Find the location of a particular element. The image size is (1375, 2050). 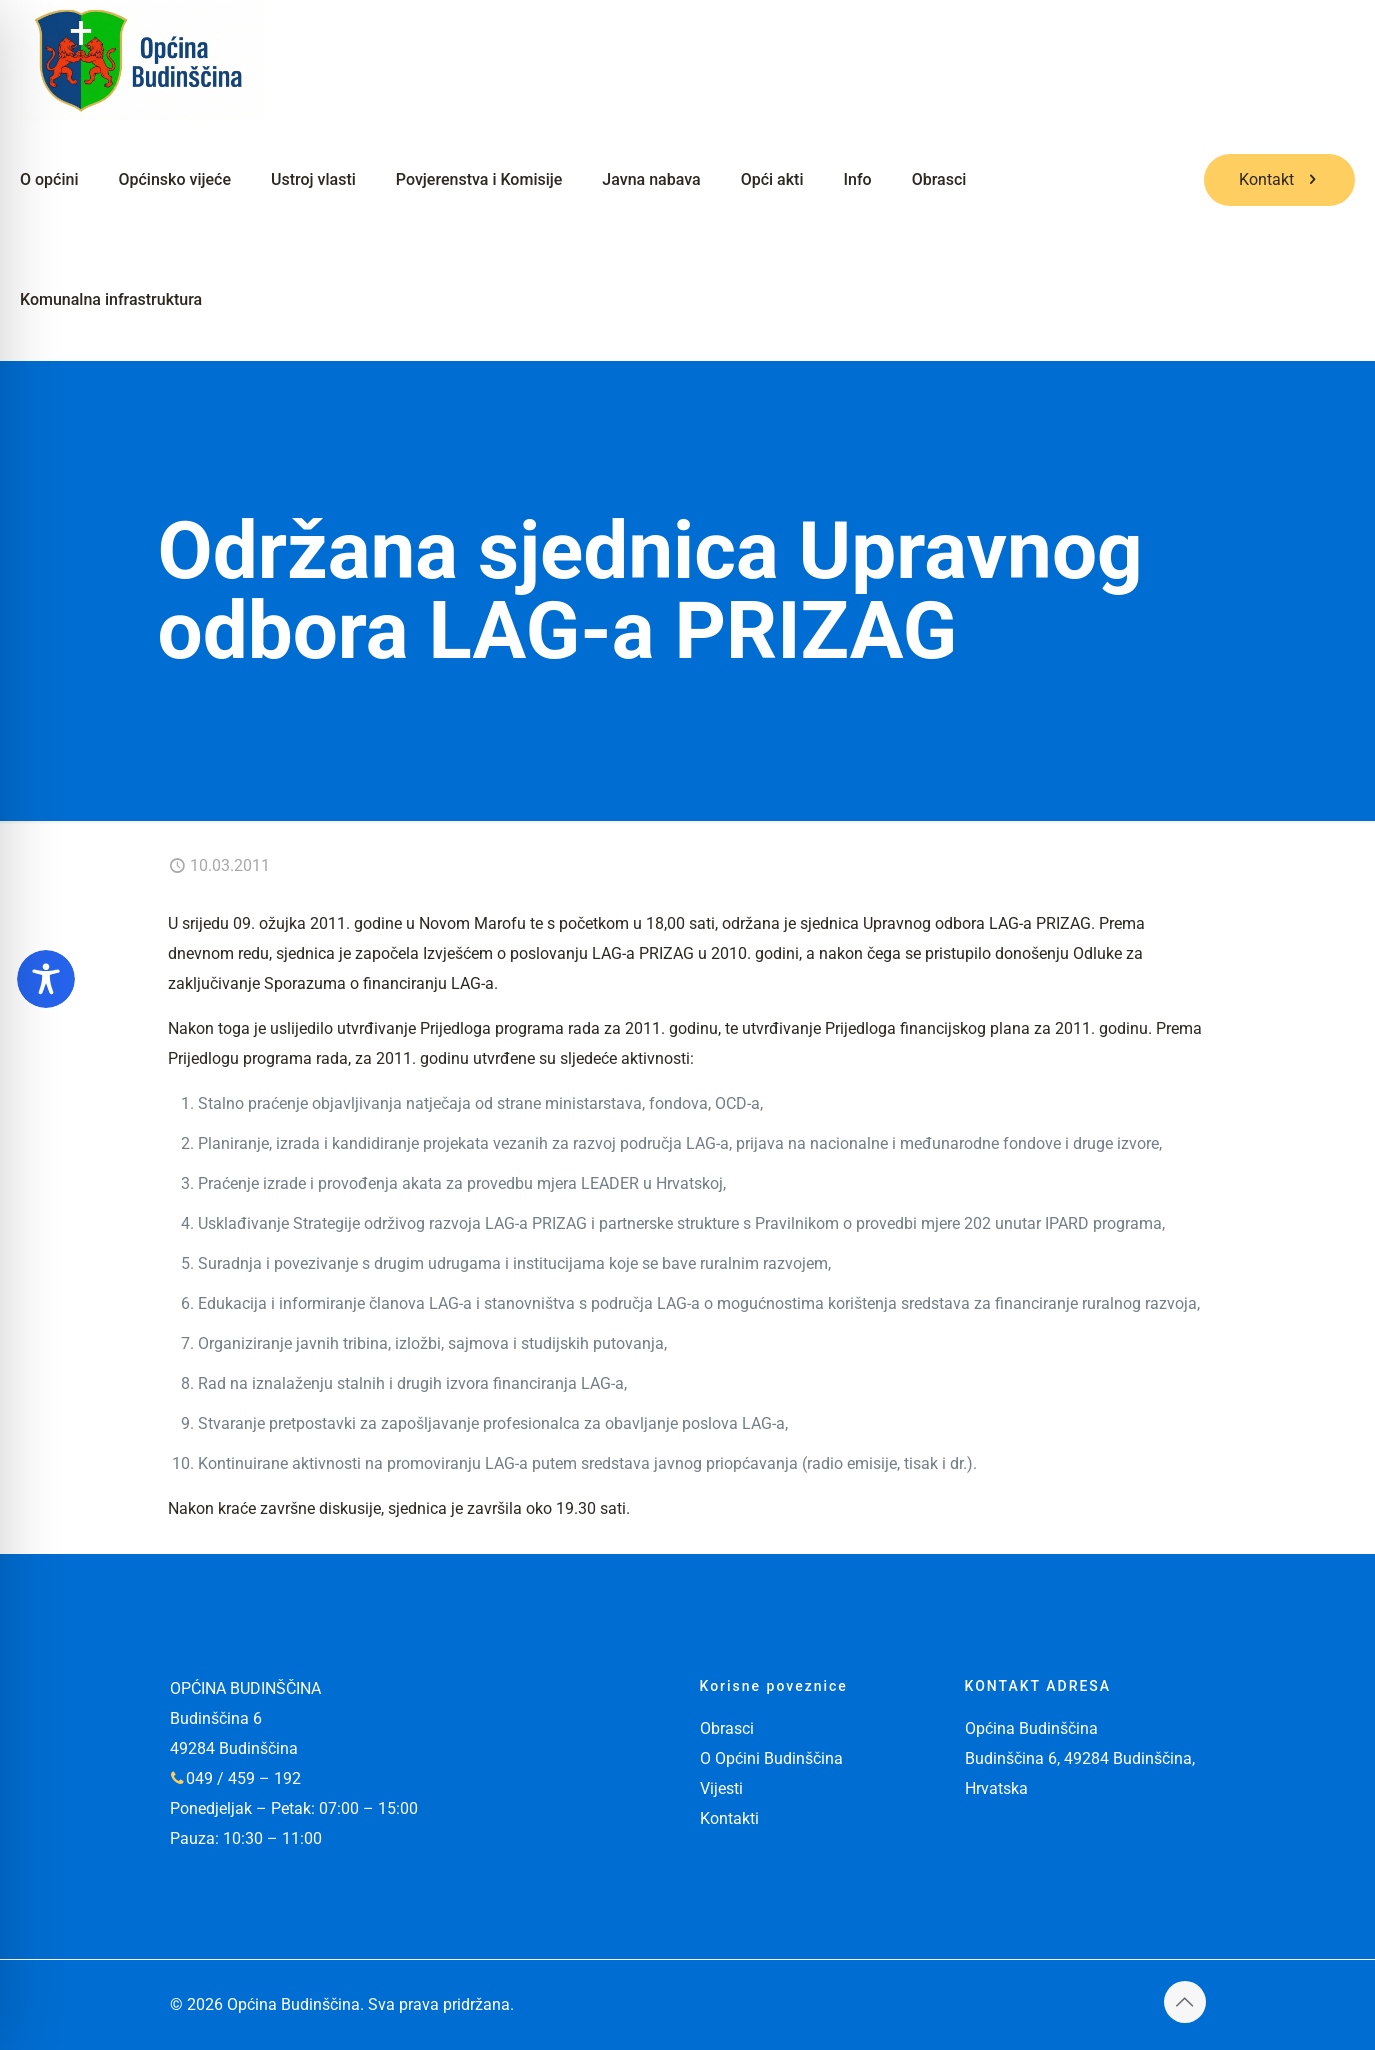

Vijesti is located at coordinates (721, 1788).